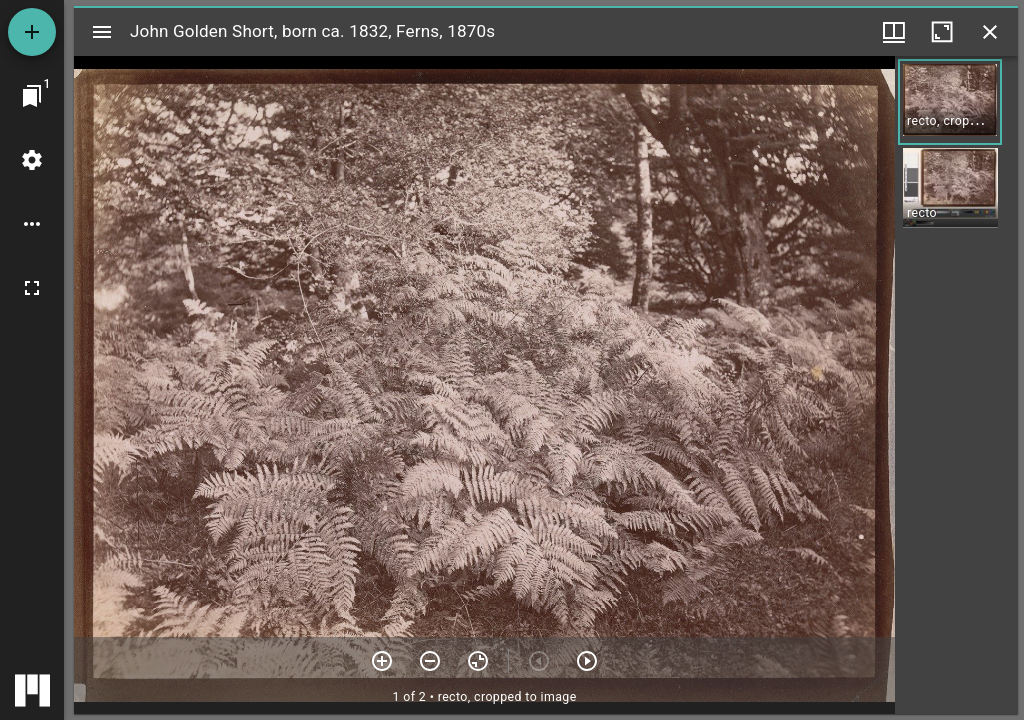 This screenshot has height=720, width=1024. What do you see at coordinates (32, 224) in the screenshot?
I see `[Workspace options]` at bounding box center [32, 224].